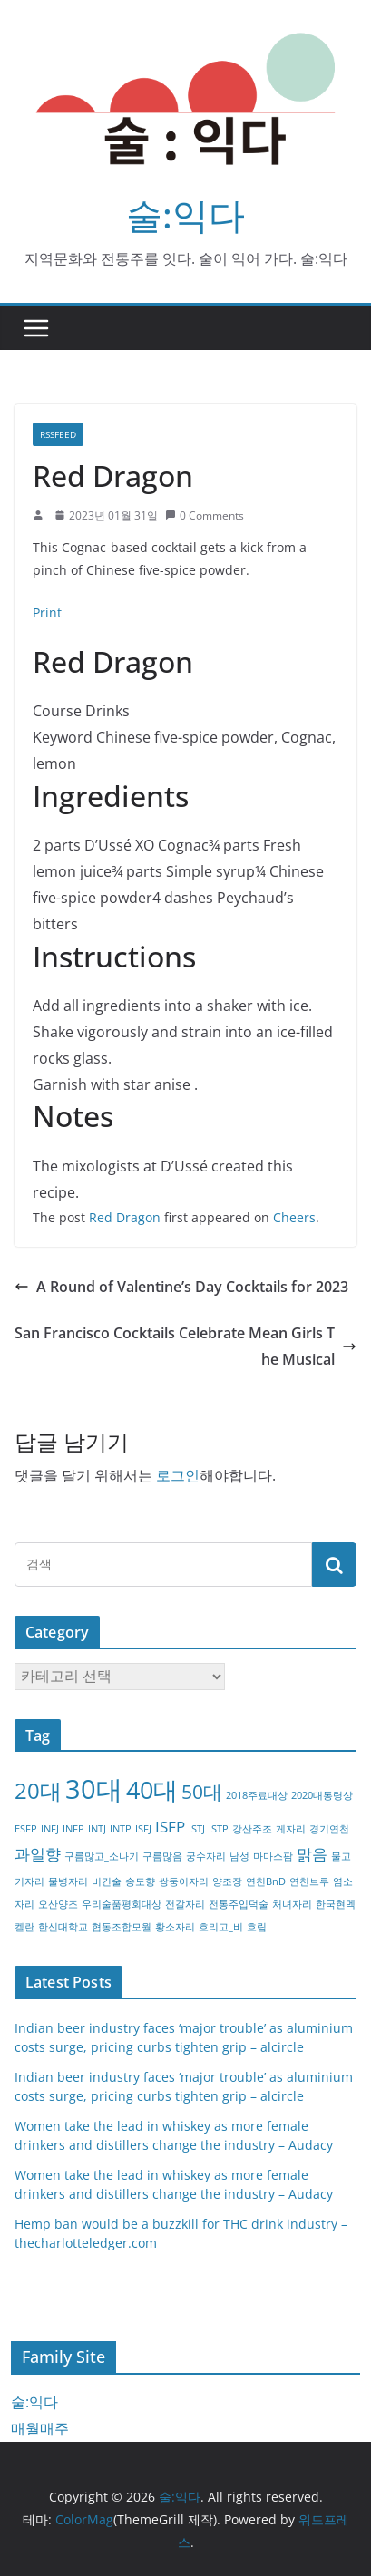  Describe the element at coordinates (219, 1829) in the screenshot. I see `ISTP [ISTP (1개 항목)]` at that location.